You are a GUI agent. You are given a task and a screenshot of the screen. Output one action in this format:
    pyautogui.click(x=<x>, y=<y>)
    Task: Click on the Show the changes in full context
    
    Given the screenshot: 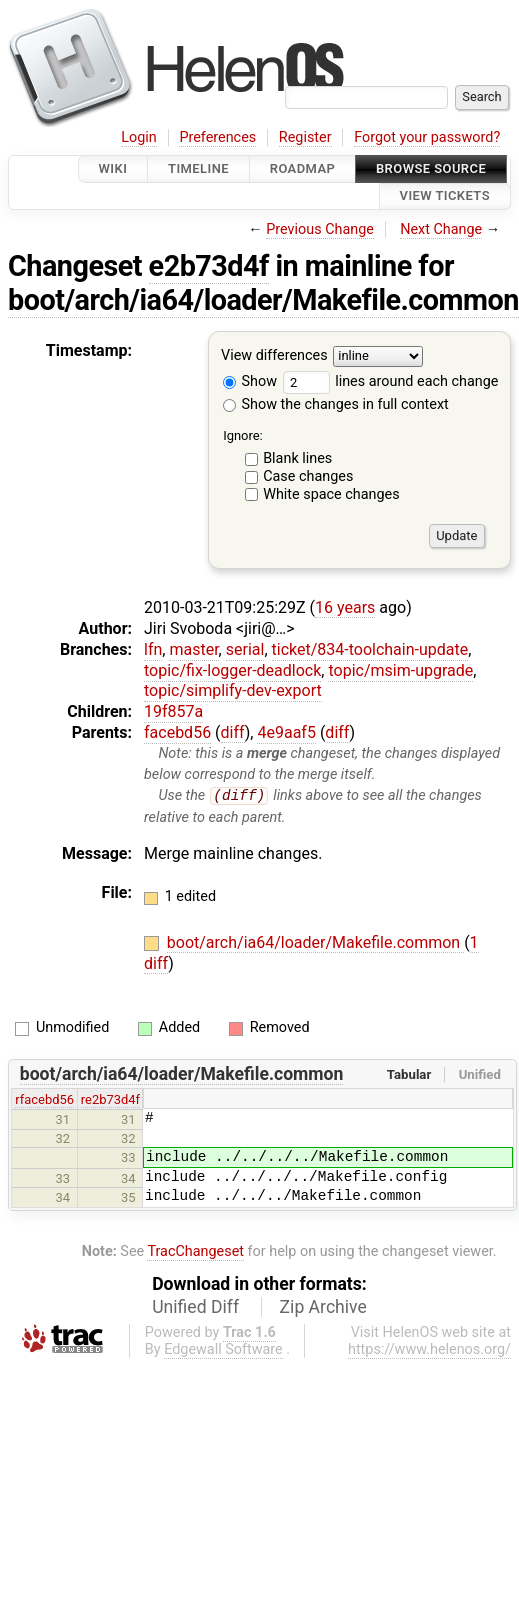 What is the action you would take?
    pyautogui.click(x=336, y=404)
    